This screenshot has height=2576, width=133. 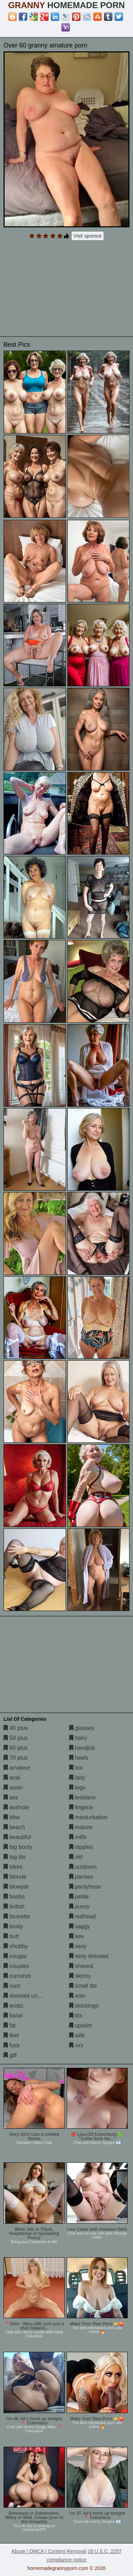 What do you see at coordinates (13, 2006) in the screenshot?
I see `erotic` at bounding box center [13, 2006].